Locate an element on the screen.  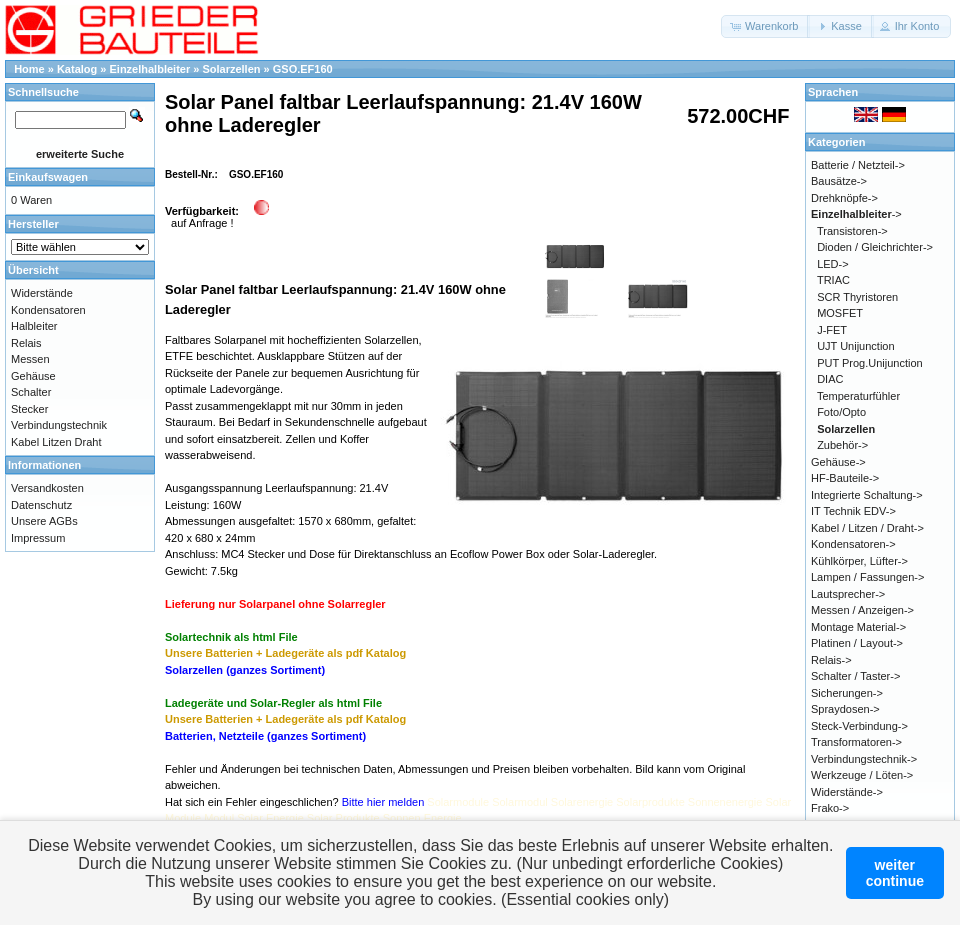
Relais-> is located at coordinates (831, 660).